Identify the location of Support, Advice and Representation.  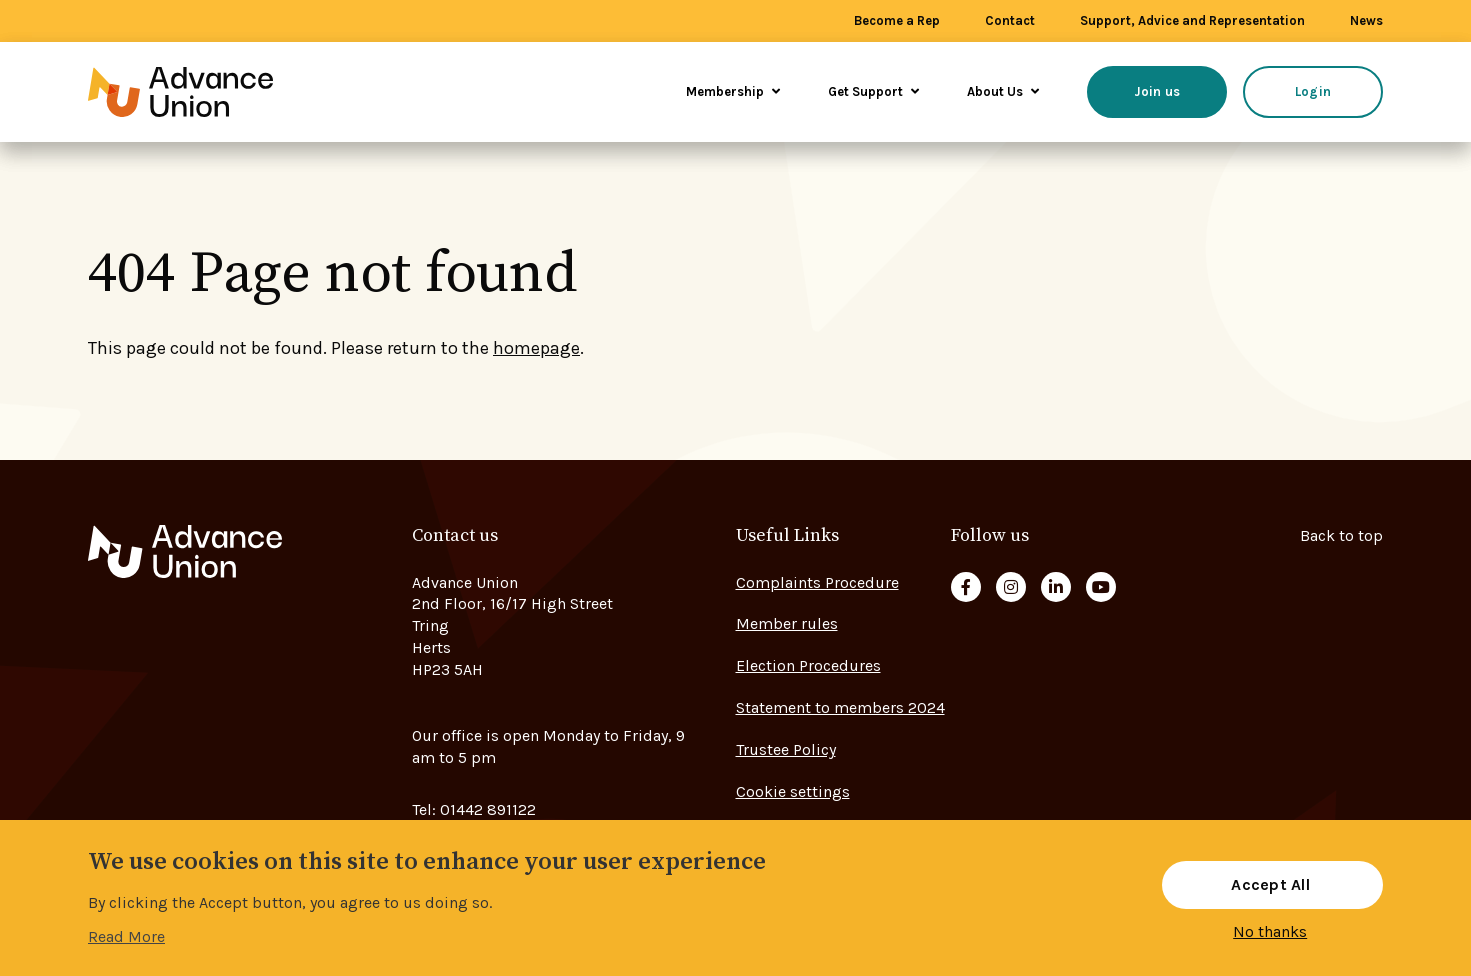
(1192, 20).